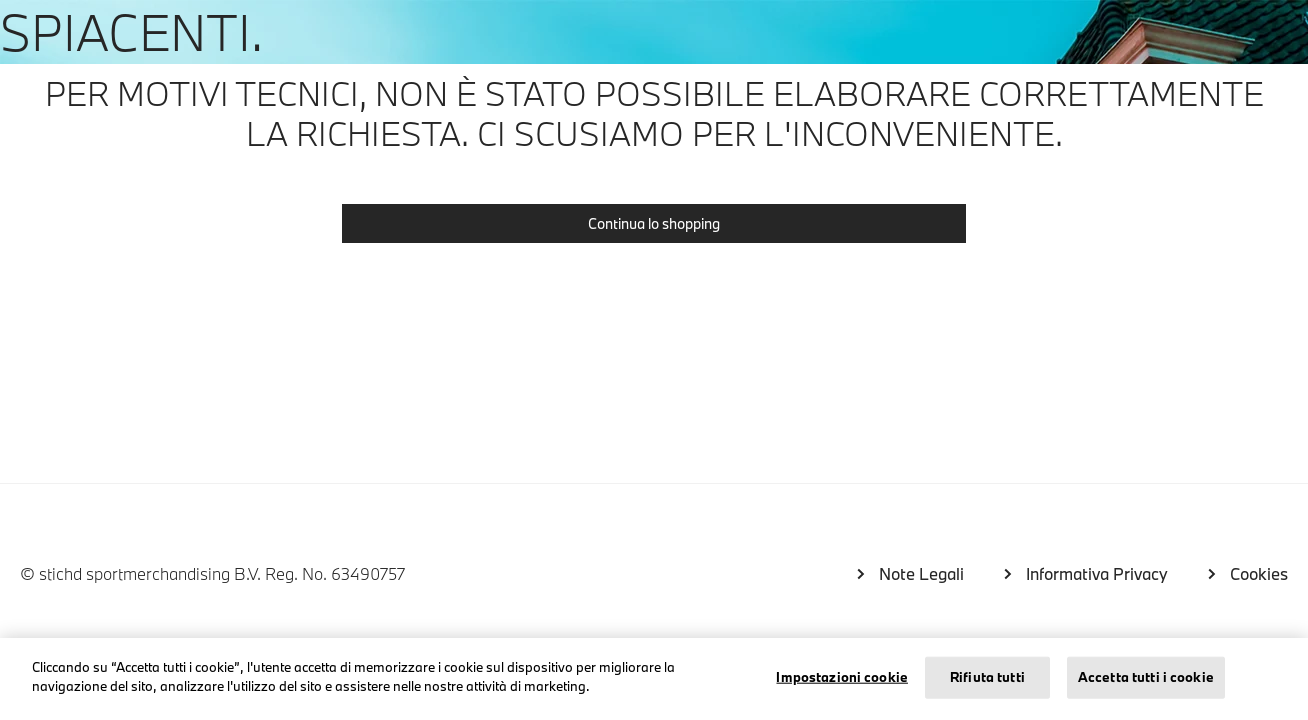 This screenshot has width=1308, height=720. What do you see at coordinates (987, 677) in the screenshot?
I see `Rifiuta tutti` at bounding box center [987, 677].